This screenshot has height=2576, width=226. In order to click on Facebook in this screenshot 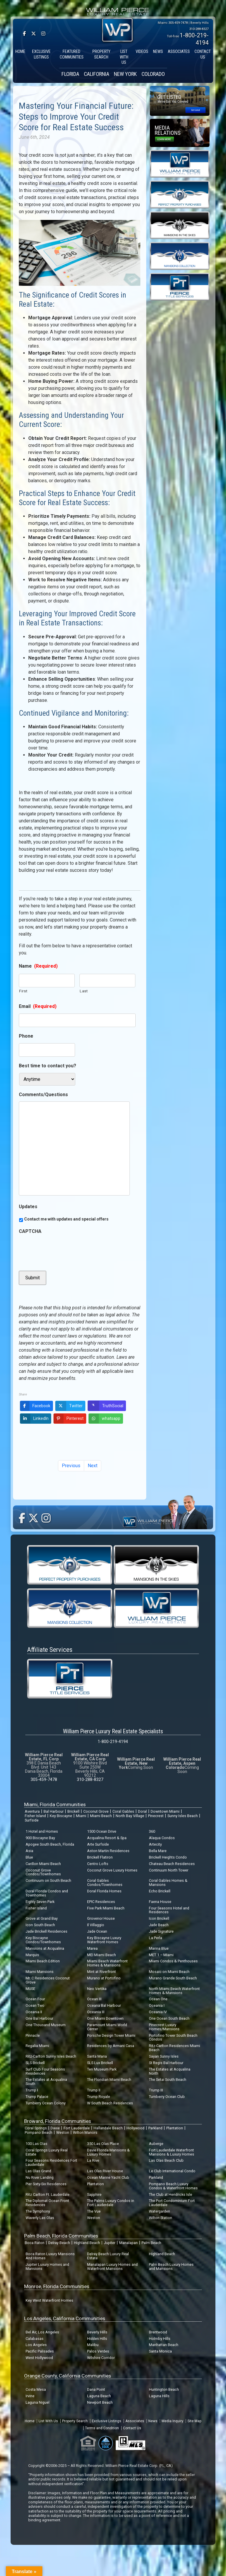, I will do `click(35, 1406)`.